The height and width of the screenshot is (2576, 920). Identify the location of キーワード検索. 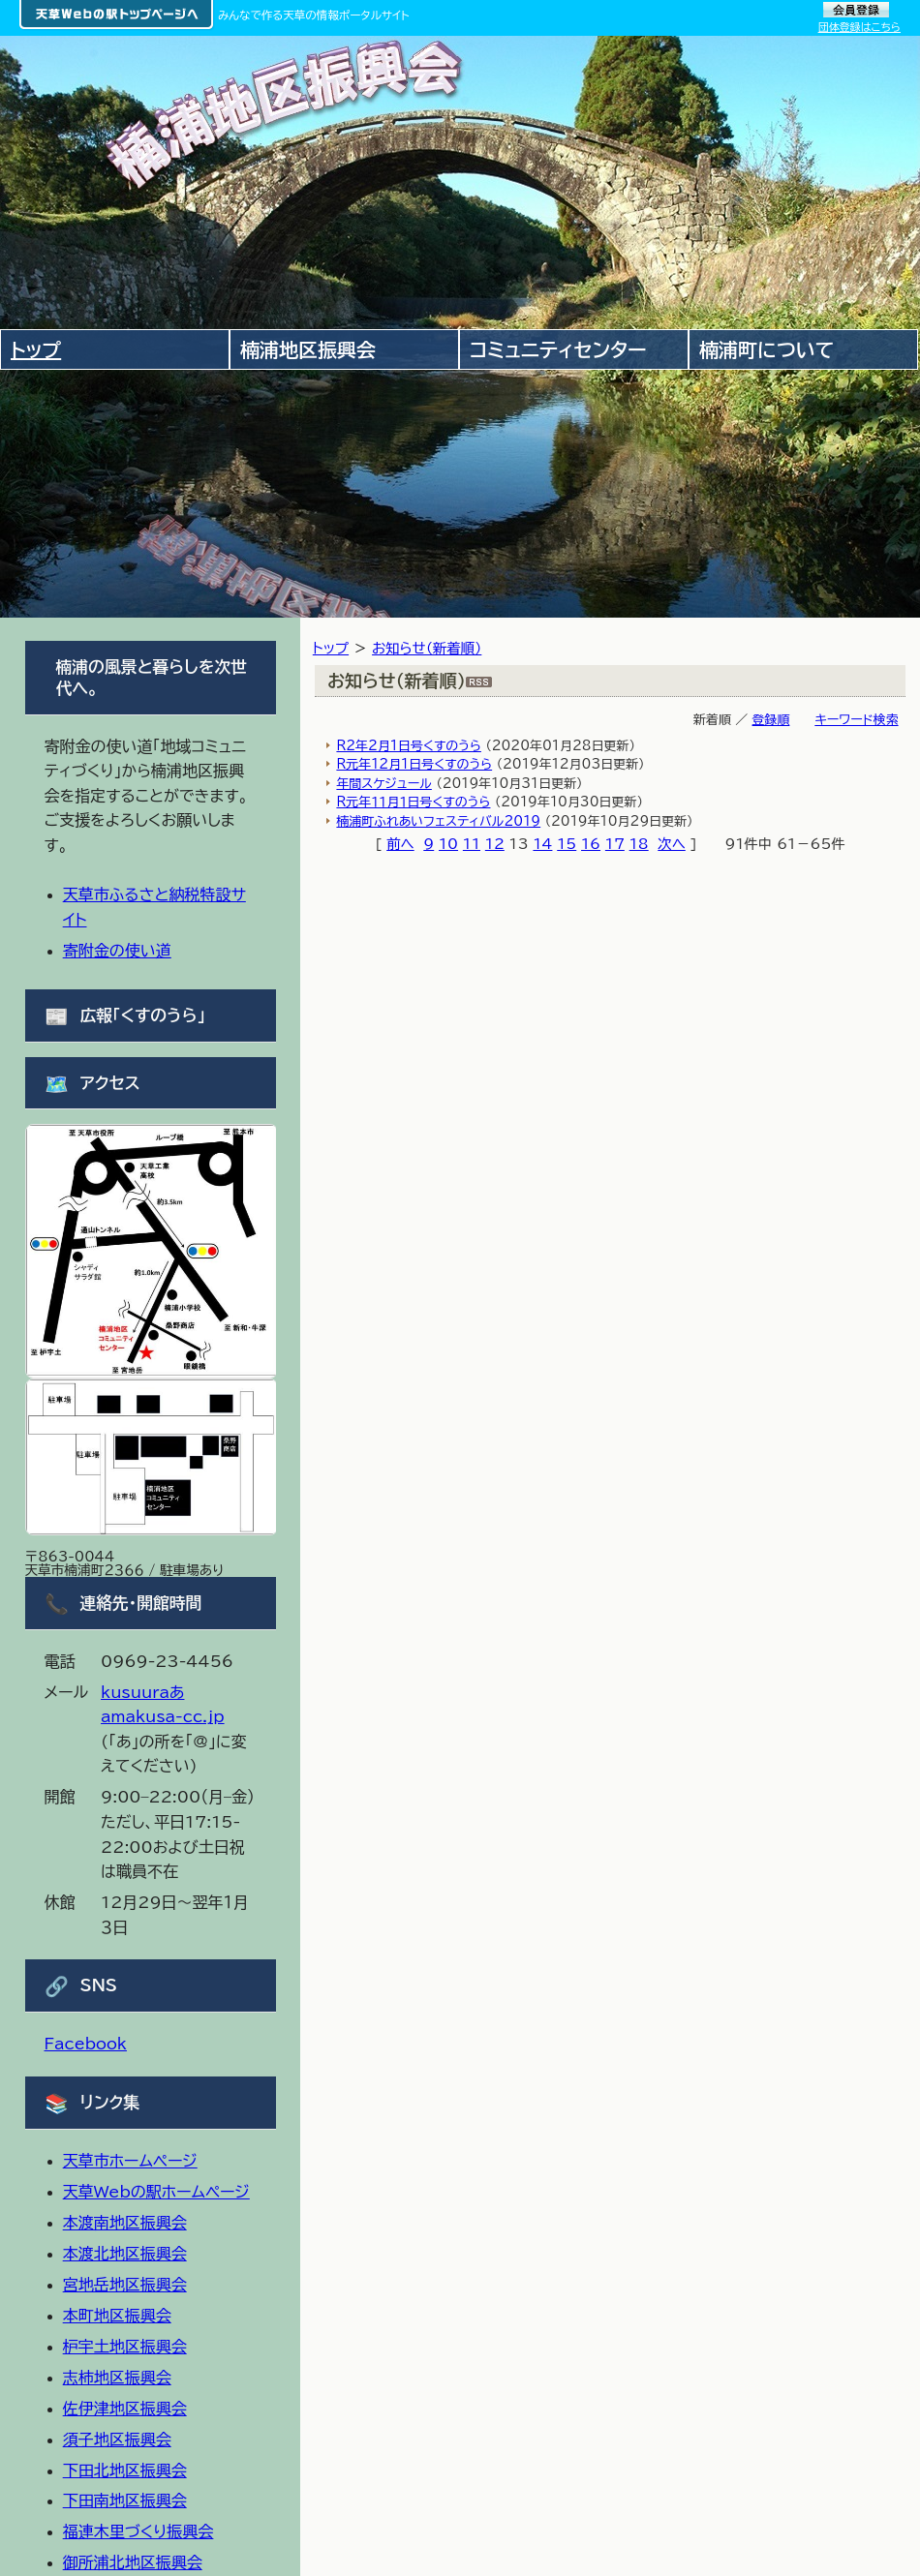
(856, 719).